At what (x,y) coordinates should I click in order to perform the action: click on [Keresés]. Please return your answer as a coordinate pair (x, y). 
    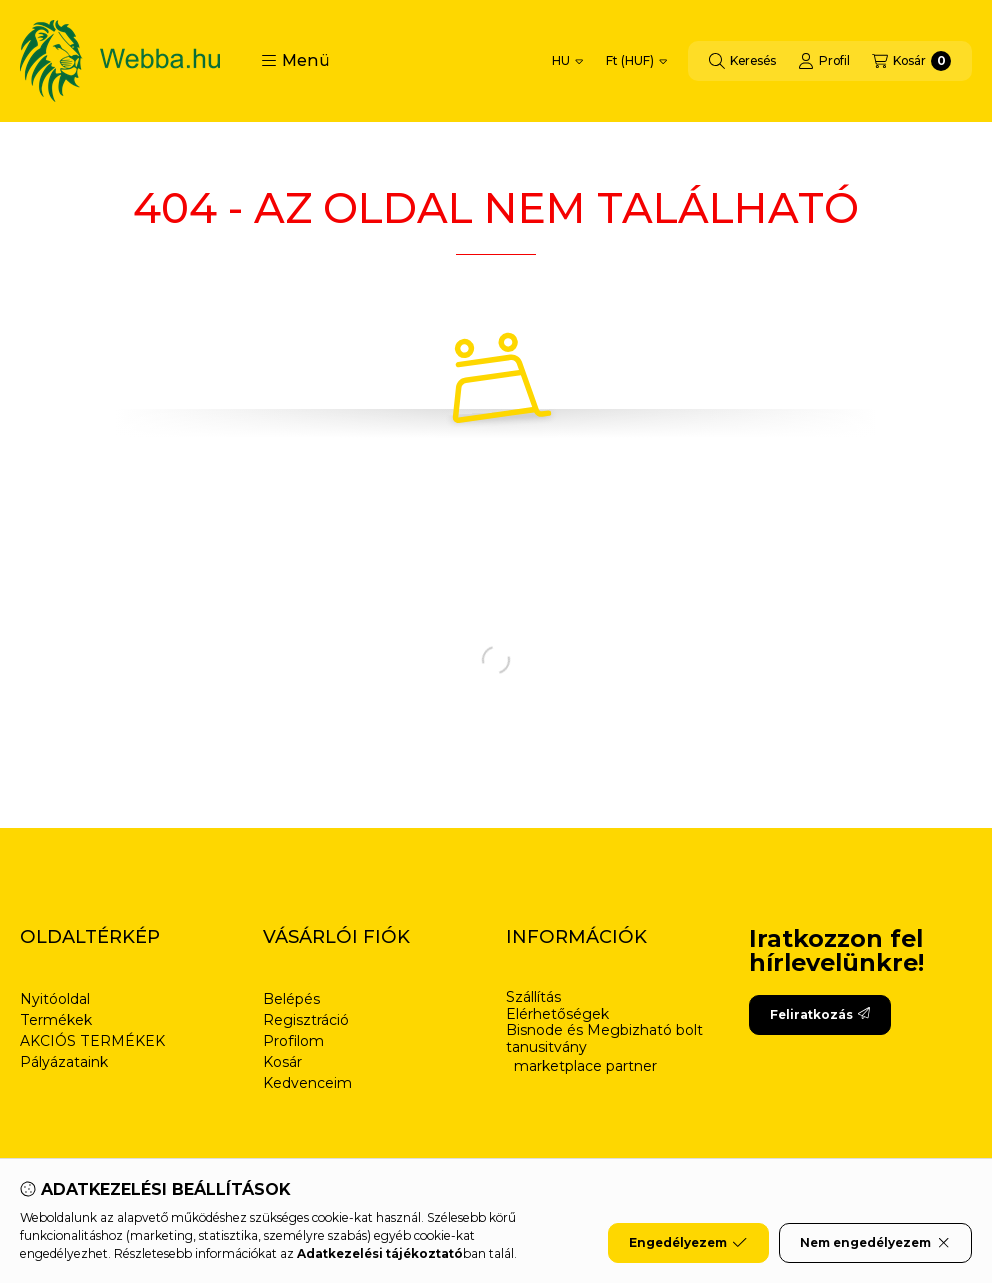
    Looking at the image, I should click on (742, 61).